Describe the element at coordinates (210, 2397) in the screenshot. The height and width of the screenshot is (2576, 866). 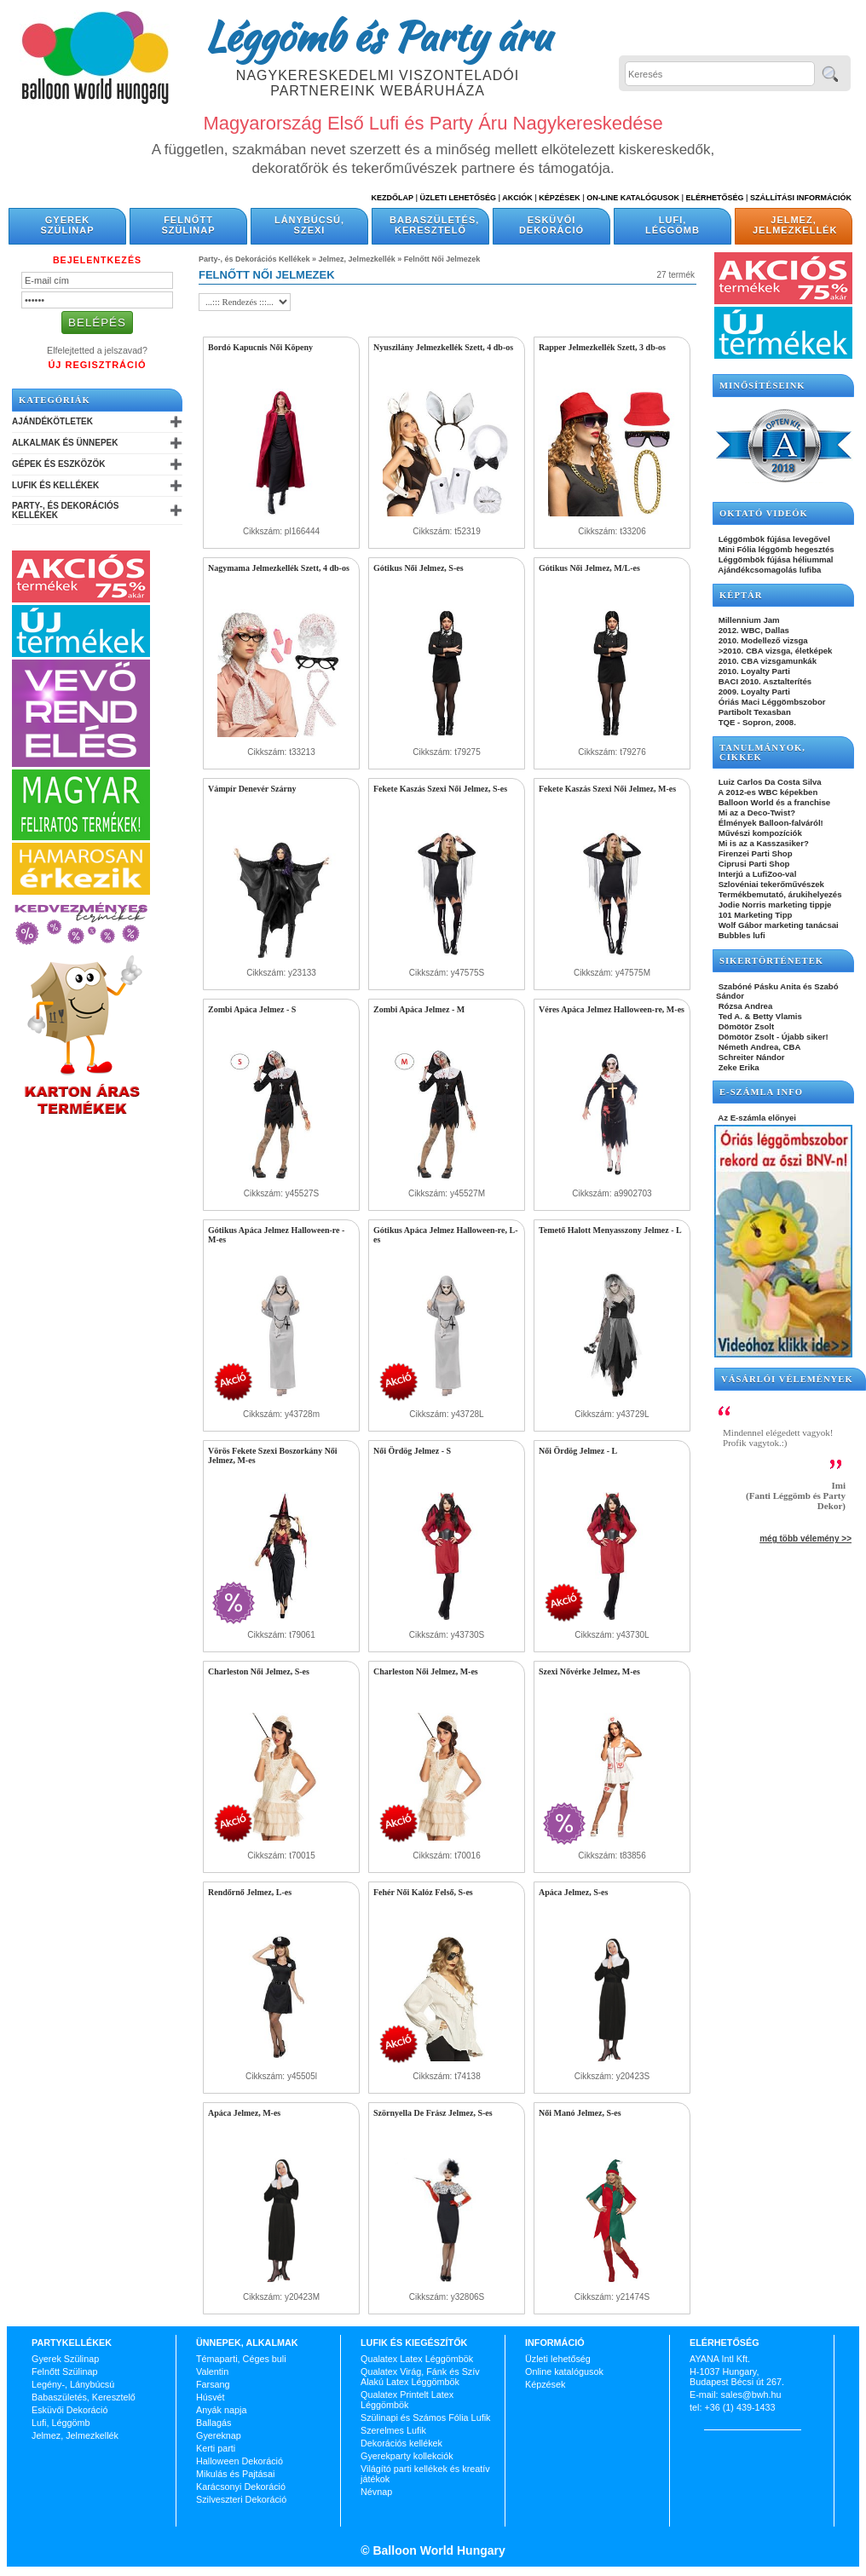
I see `Húsvét` at that location.